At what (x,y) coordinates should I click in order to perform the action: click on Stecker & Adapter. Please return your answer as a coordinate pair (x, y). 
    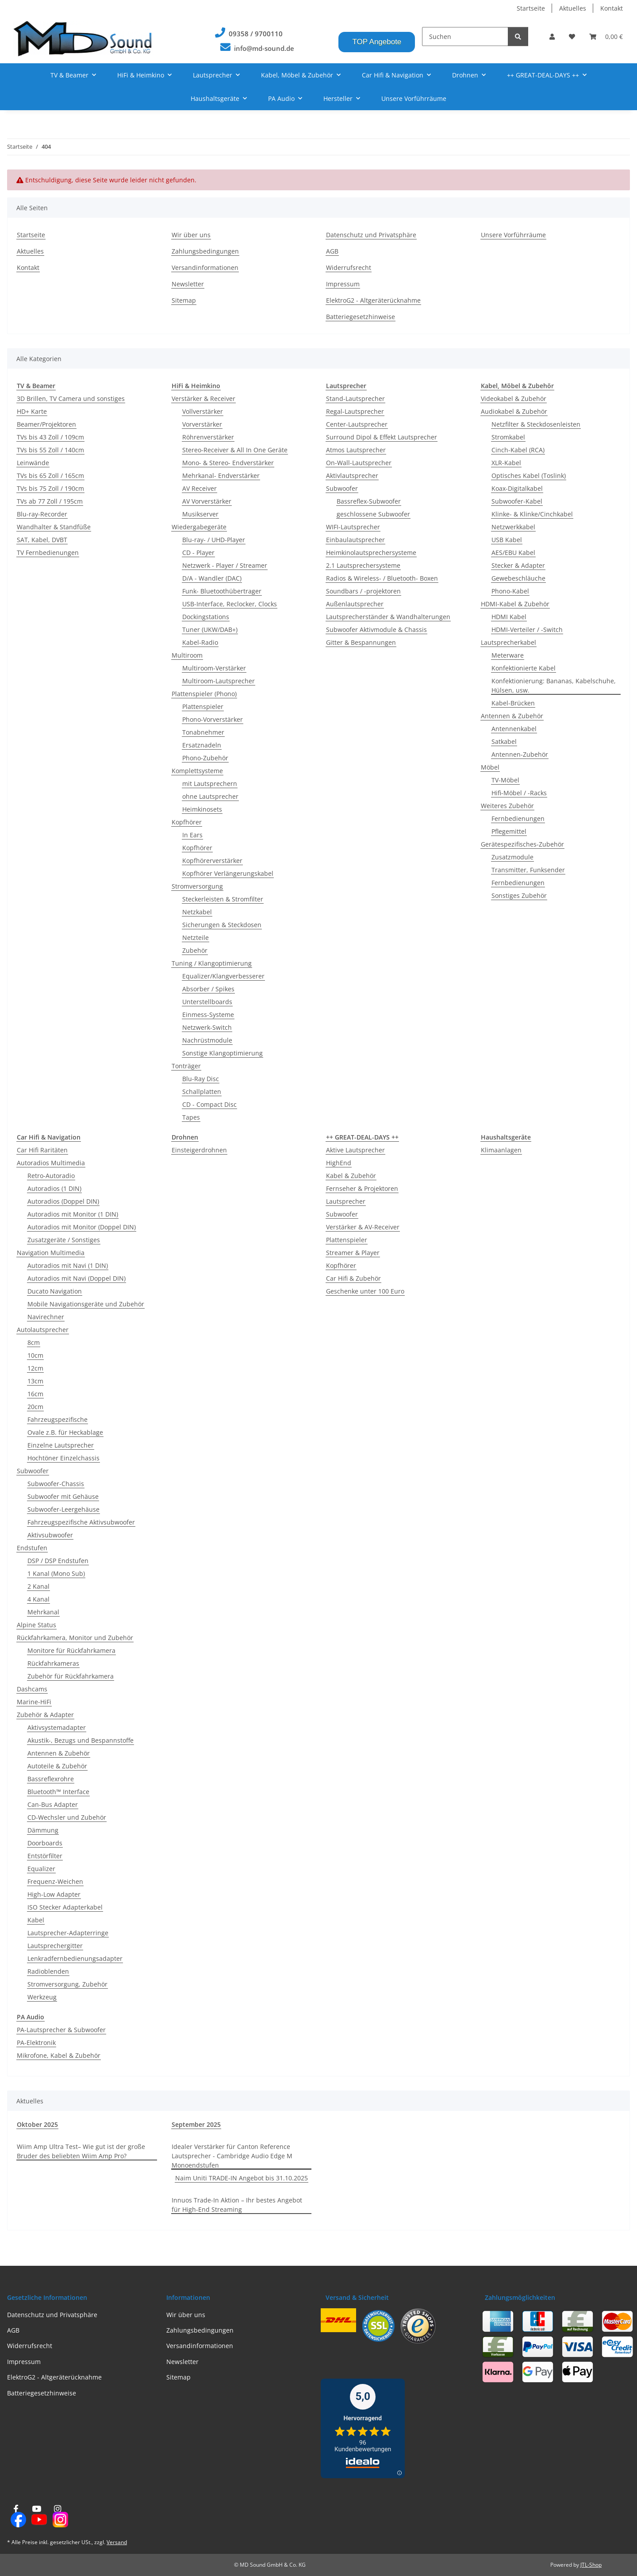
    Looking at the image, I should click on (518, 565).